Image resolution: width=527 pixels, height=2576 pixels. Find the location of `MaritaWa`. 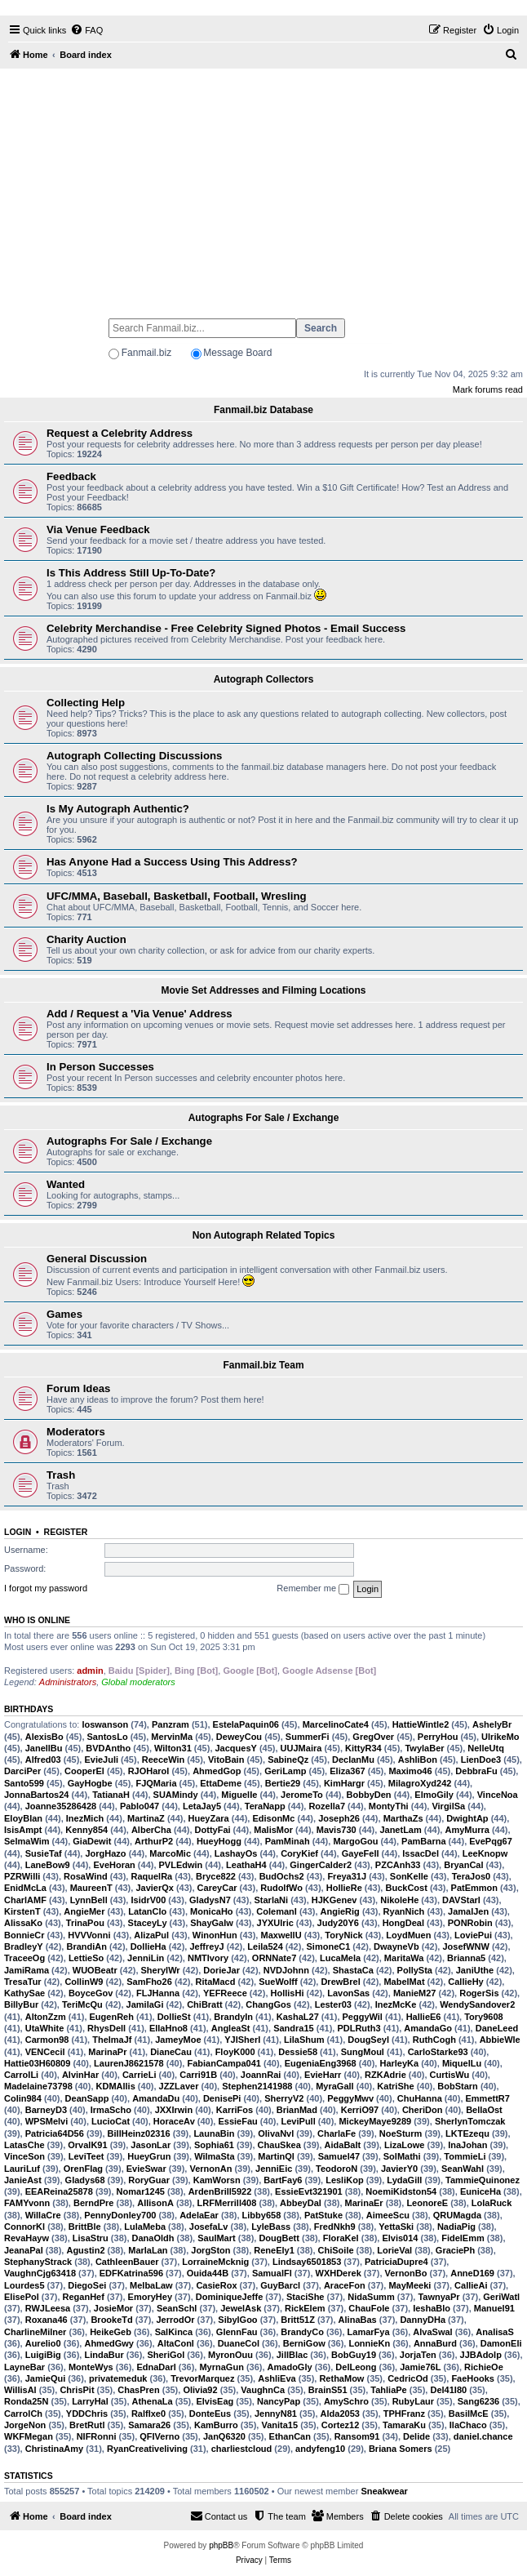

MaritaWa is located at coordinates (404, 1958).